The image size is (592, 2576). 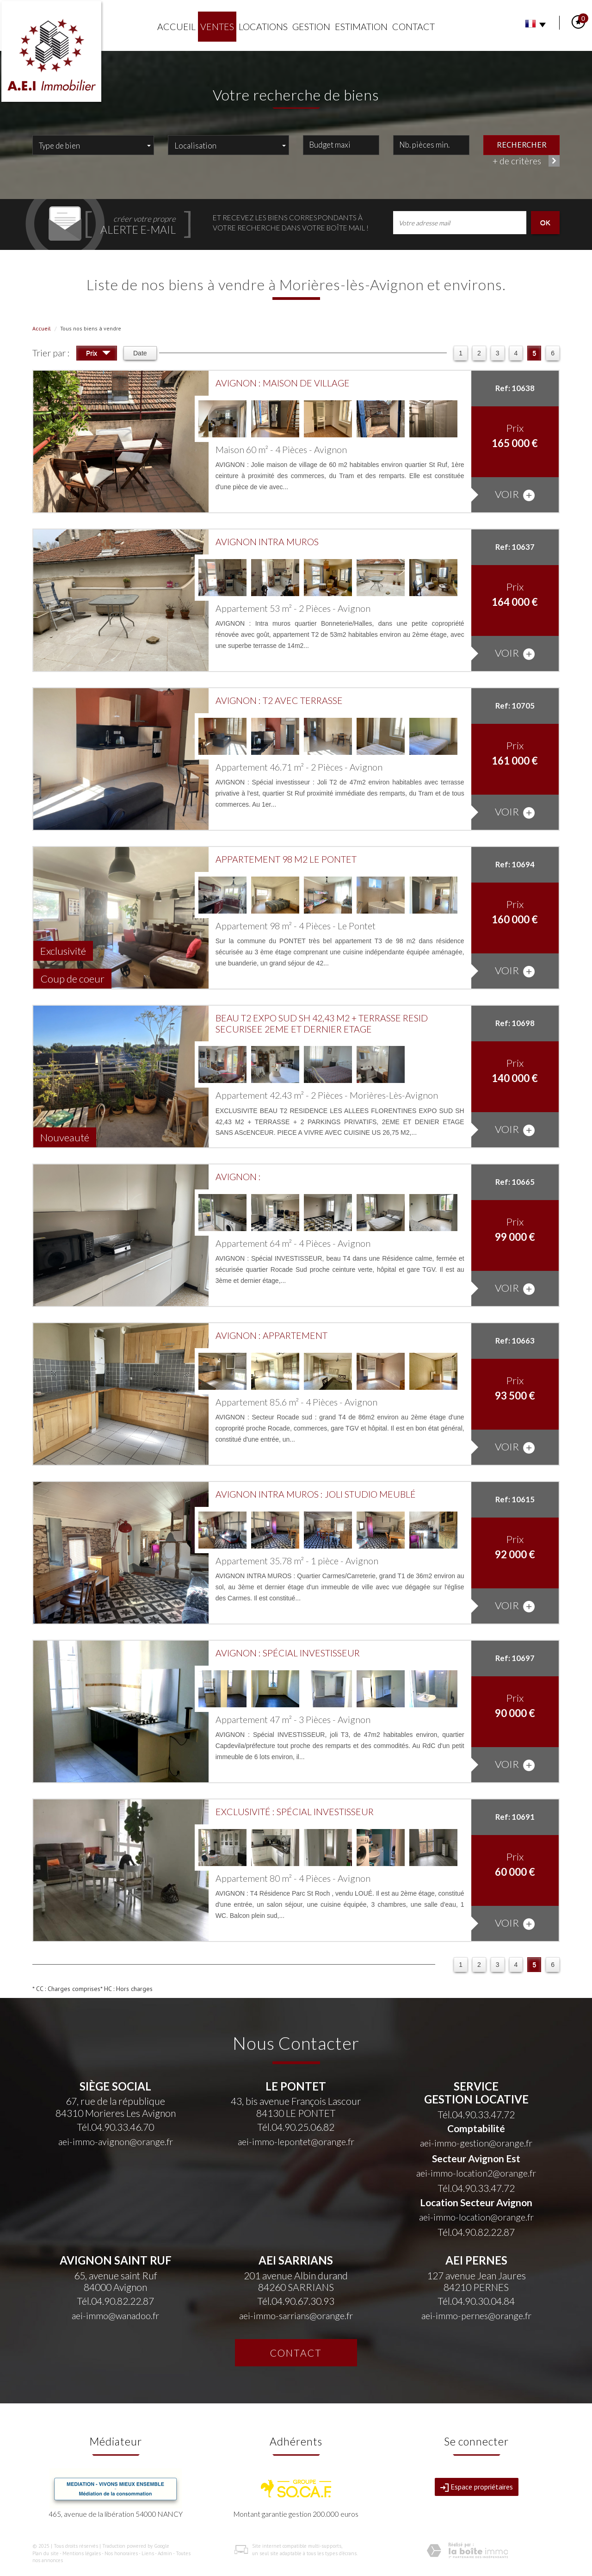 What do you see at coordinates (165, 2553) in the screenshot?
I see `Admin` at bounding box center [165, 2553].